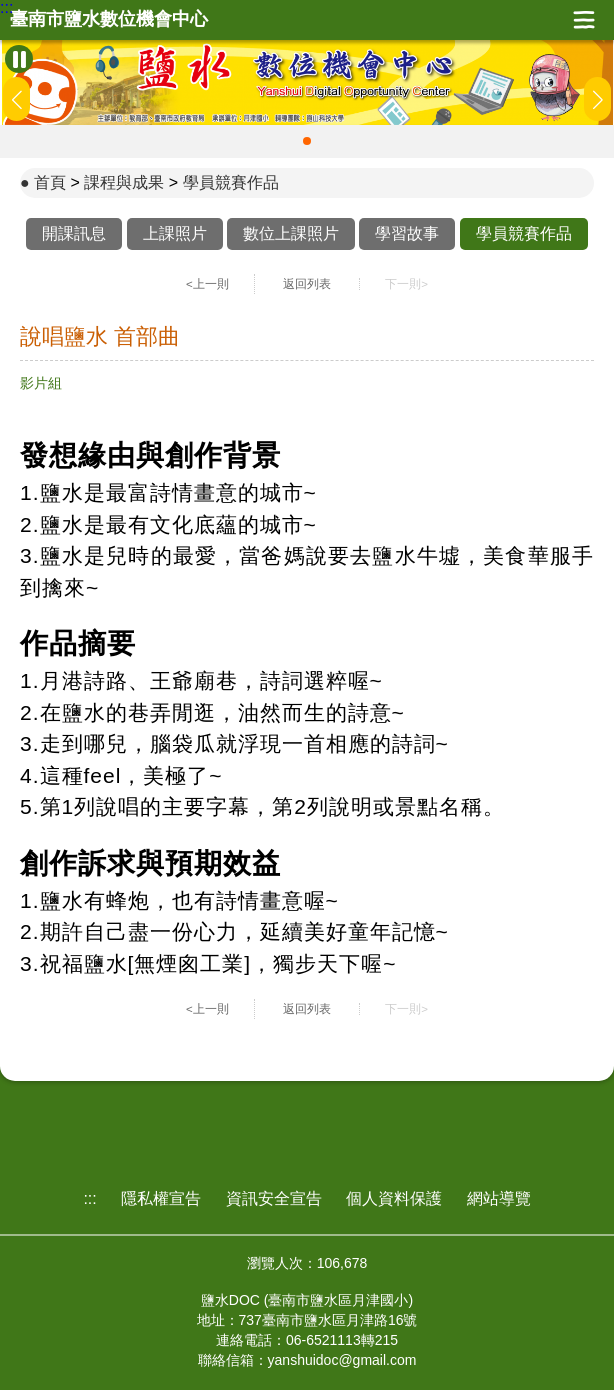 This screenshot has width=614, height=1390. Describe the element at coordinates (274, 1198) in the screenshot. I see `資訊安全宣告` at that location.